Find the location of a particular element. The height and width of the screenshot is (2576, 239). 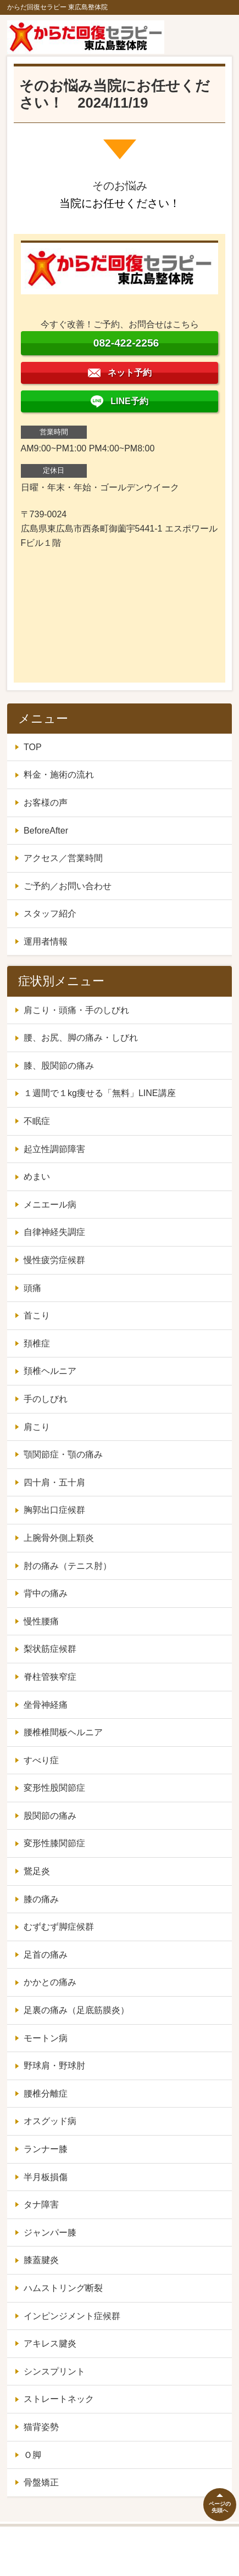

Ｏ脚 is located at coordinates (32, 2455).